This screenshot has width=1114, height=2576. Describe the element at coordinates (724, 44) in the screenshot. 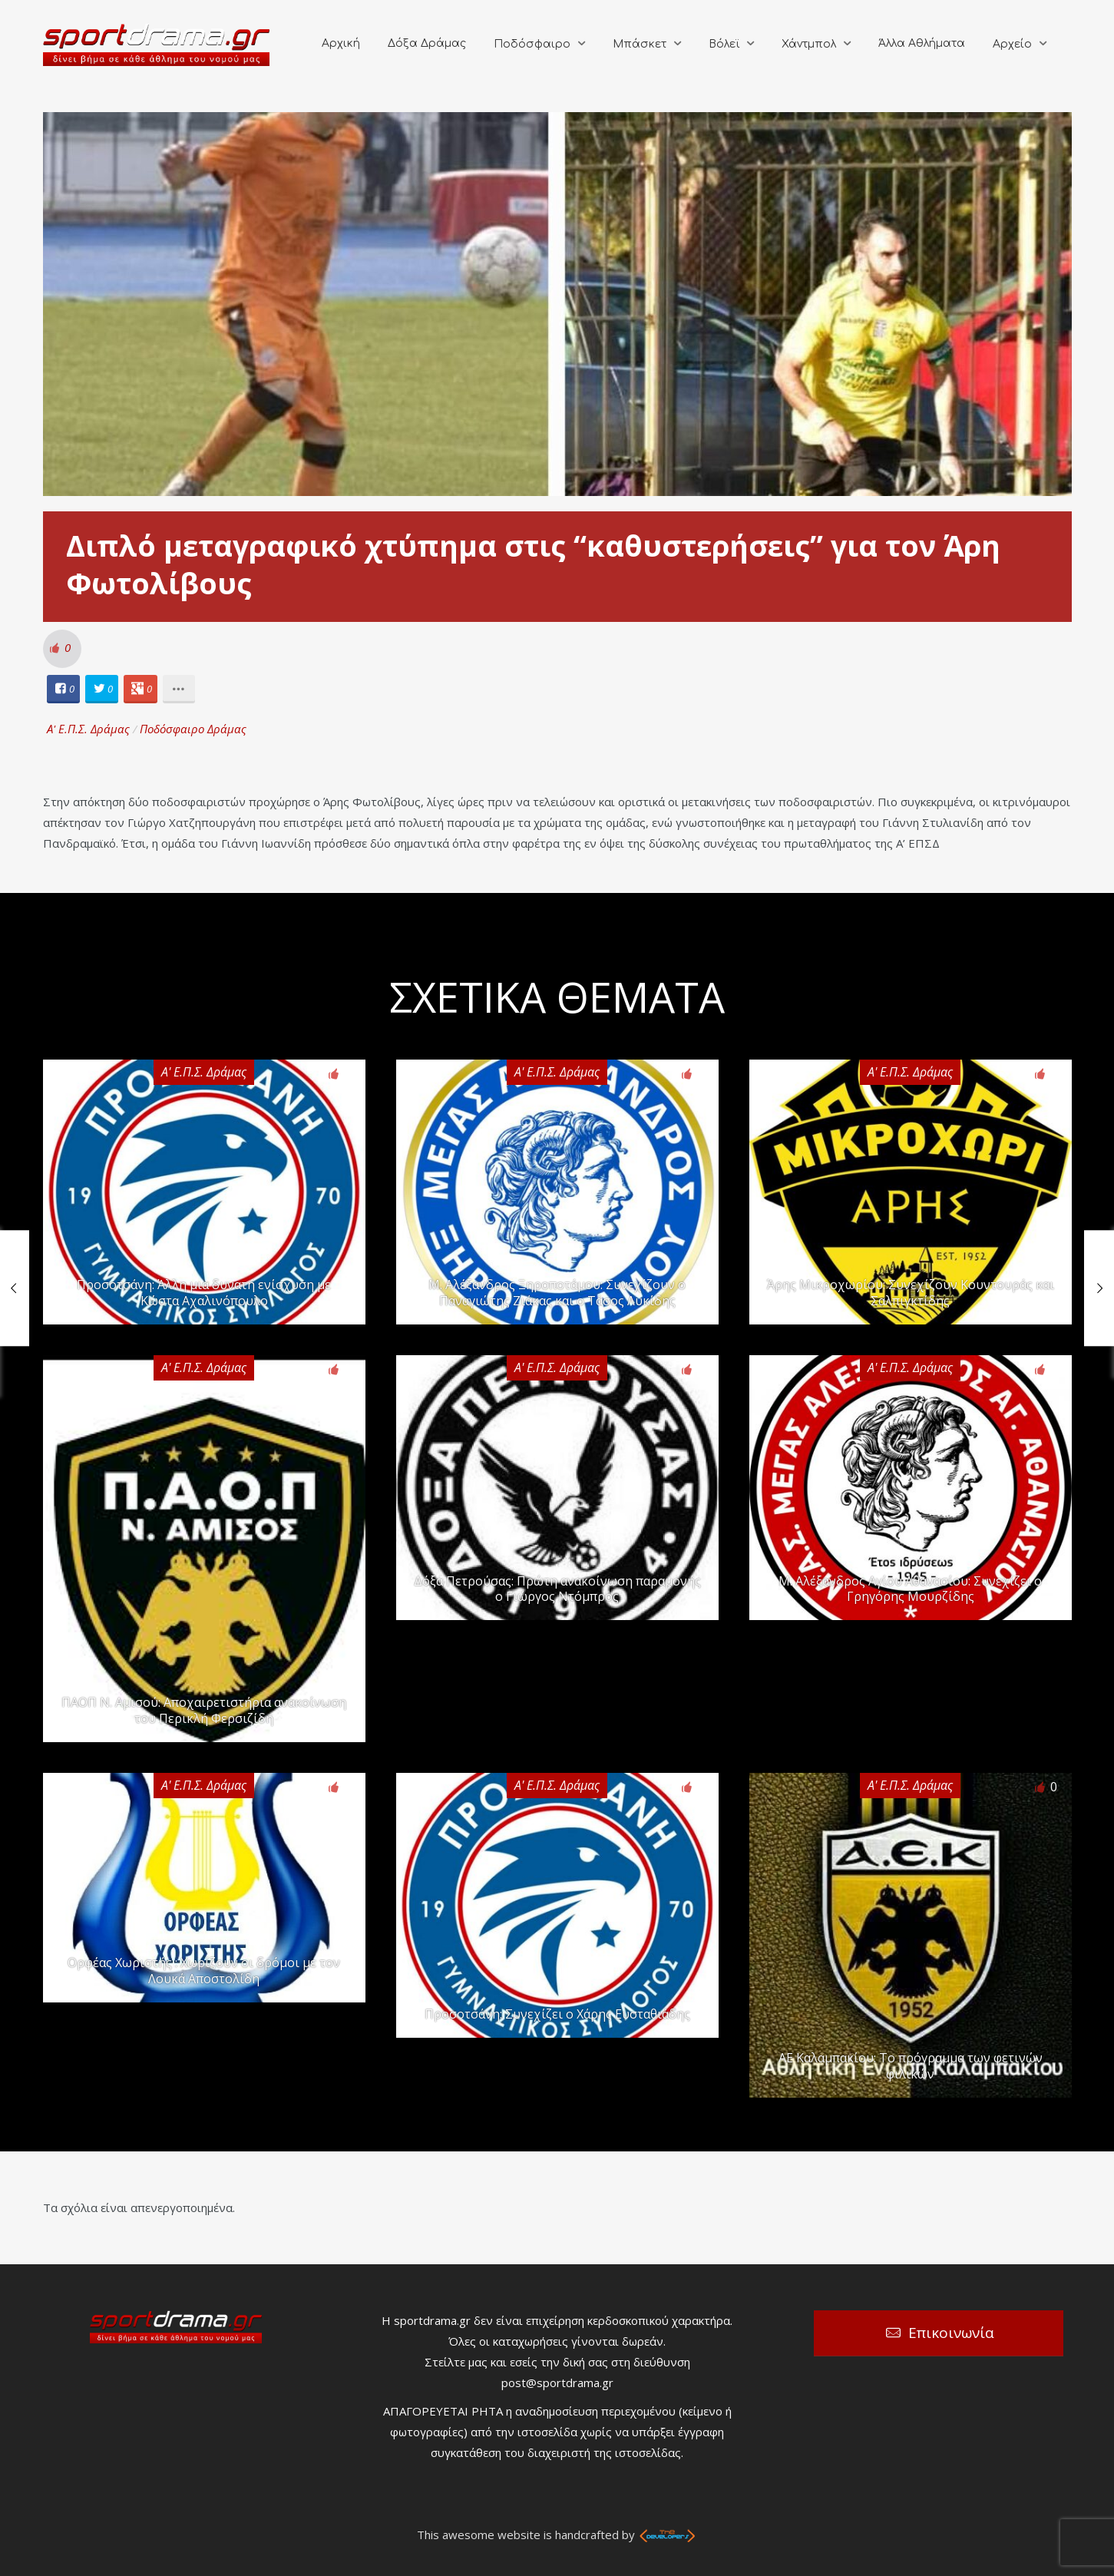

I see `Βόλεϊ` at that location.